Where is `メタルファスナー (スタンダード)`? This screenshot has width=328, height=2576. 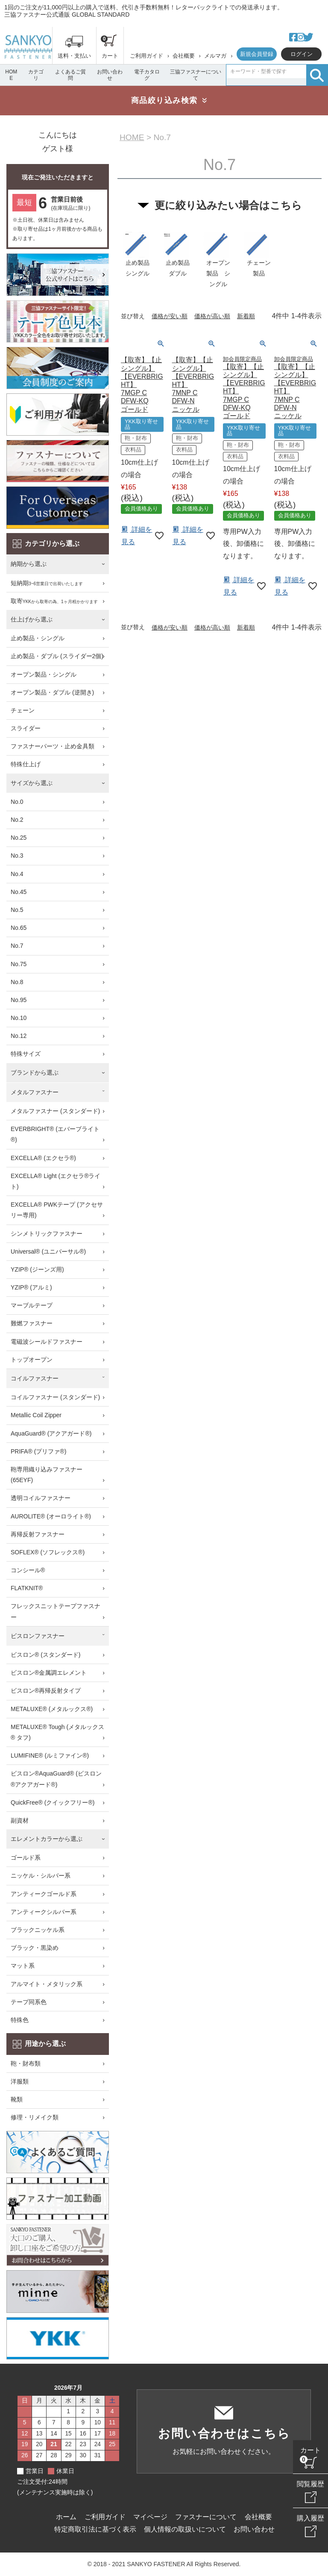
メタルファスナー (スタンダード) is located at coordinates (55, 1111).